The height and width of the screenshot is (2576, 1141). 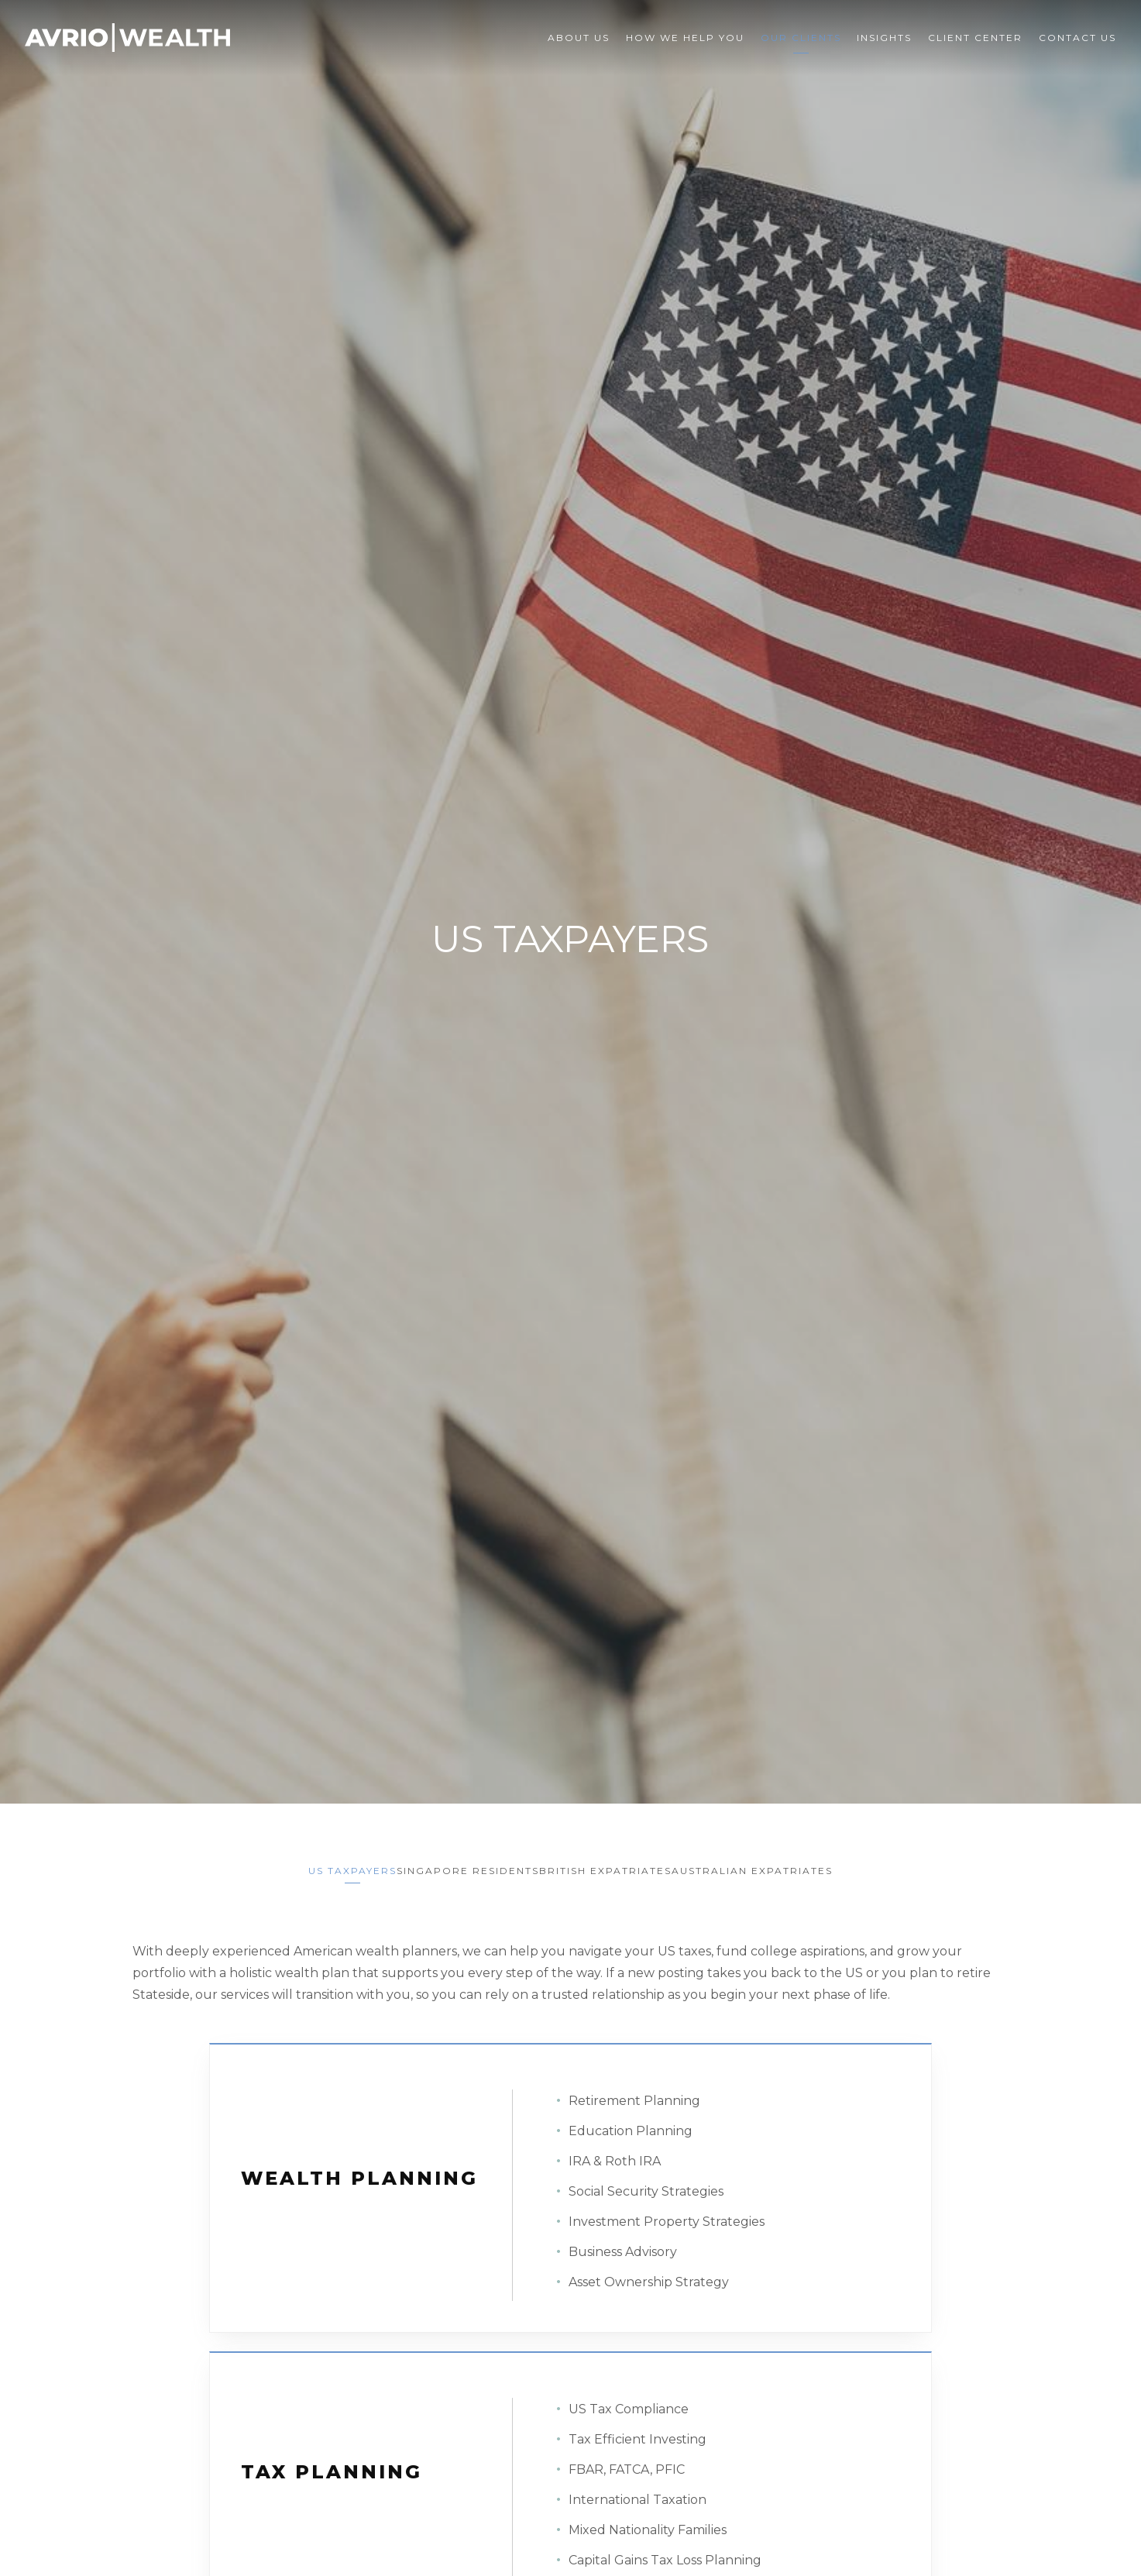 What do you see at coordinates (801, 37) in the screenshot?
I see `Our Clients` at bounding box center [801, 37].